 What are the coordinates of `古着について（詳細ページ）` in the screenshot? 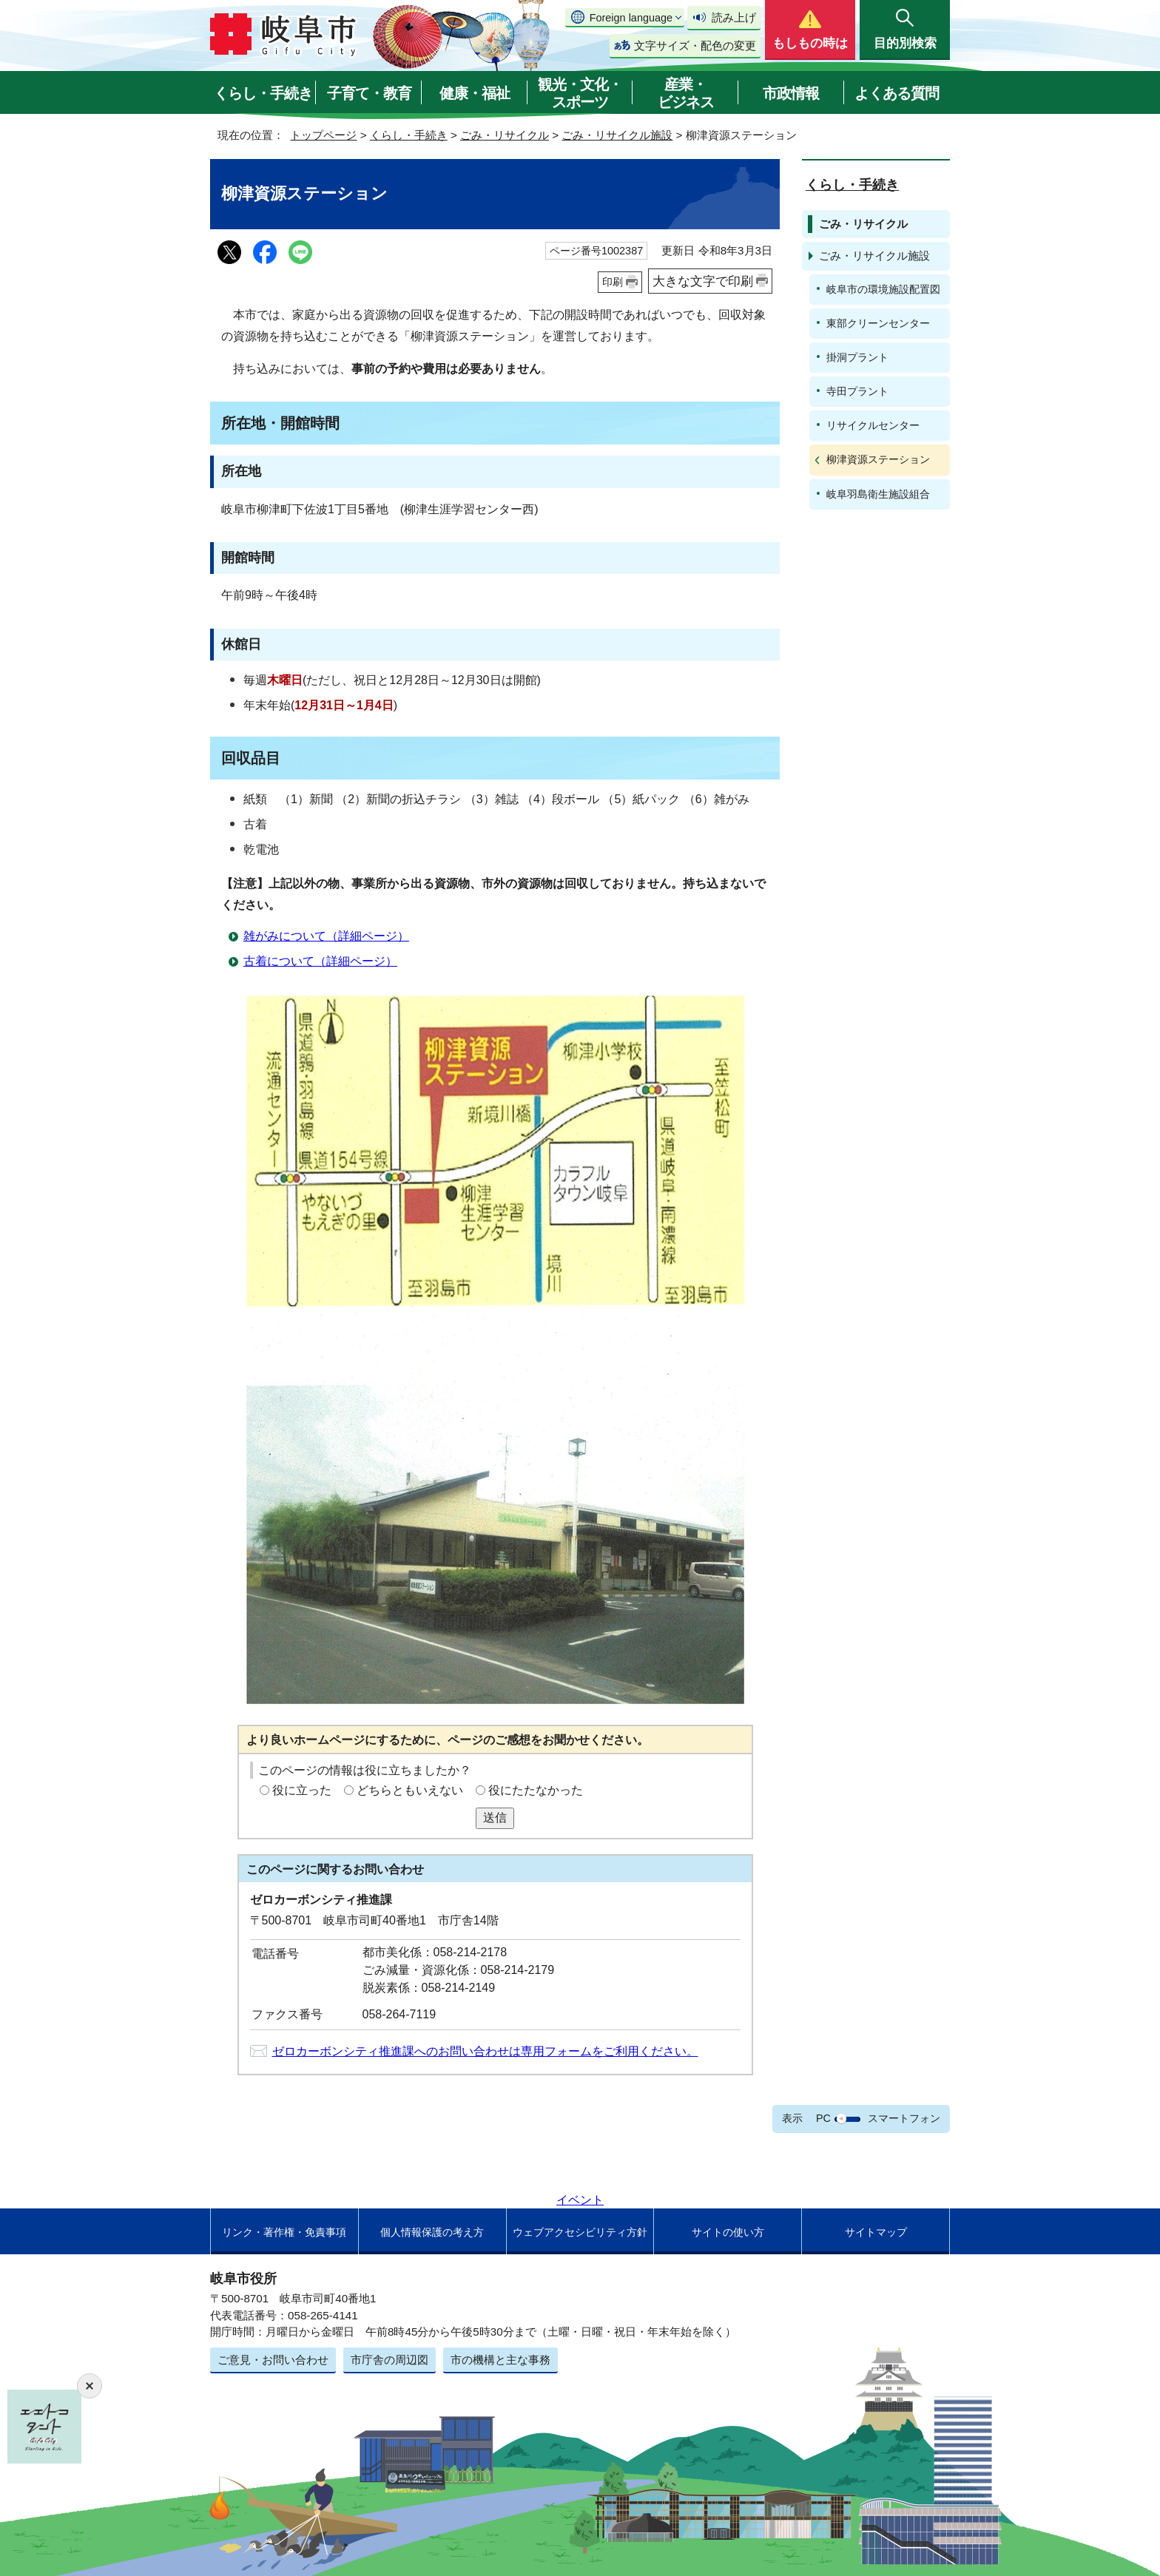 It's located at (320, 961).